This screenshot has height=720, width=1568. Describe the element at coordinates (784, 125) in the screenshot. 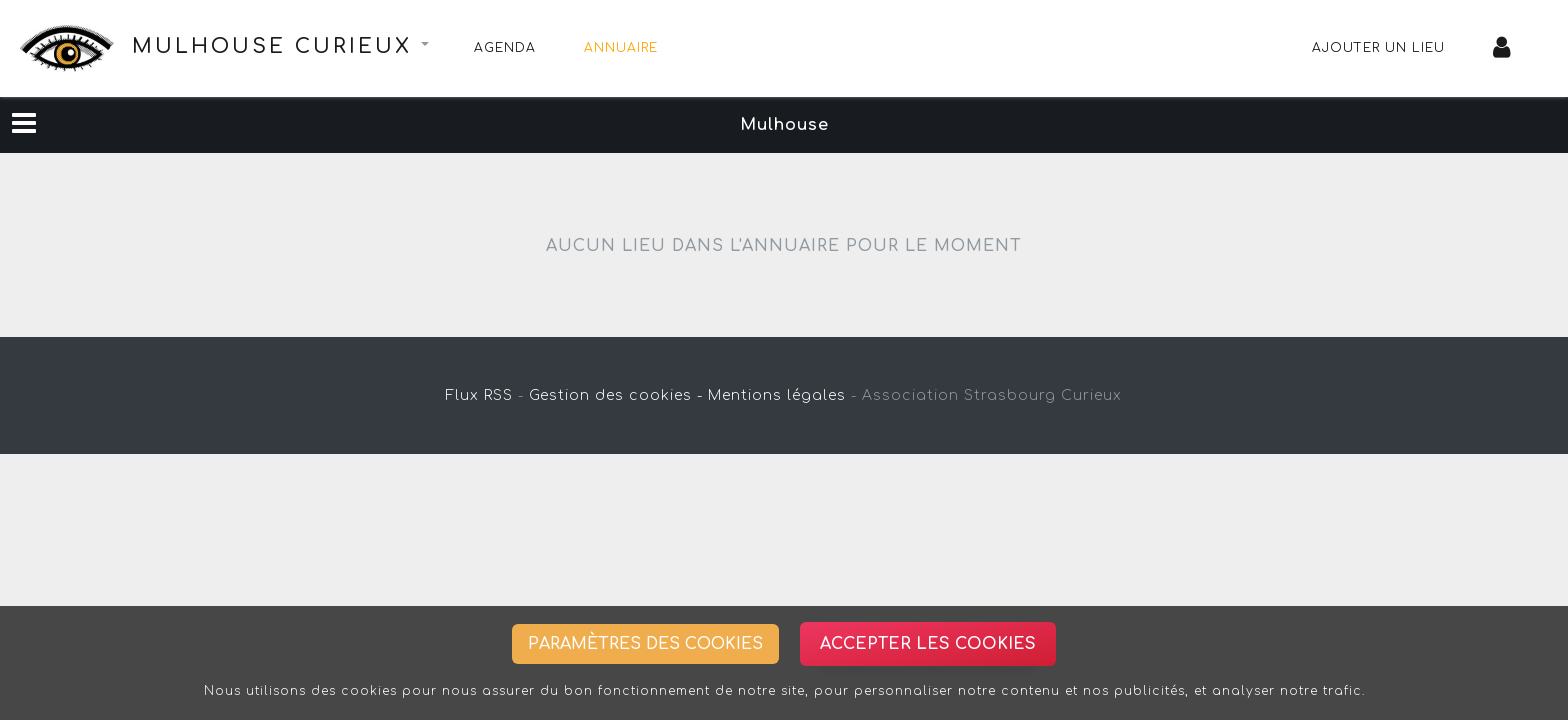

I see `Mulhouse` at that location.